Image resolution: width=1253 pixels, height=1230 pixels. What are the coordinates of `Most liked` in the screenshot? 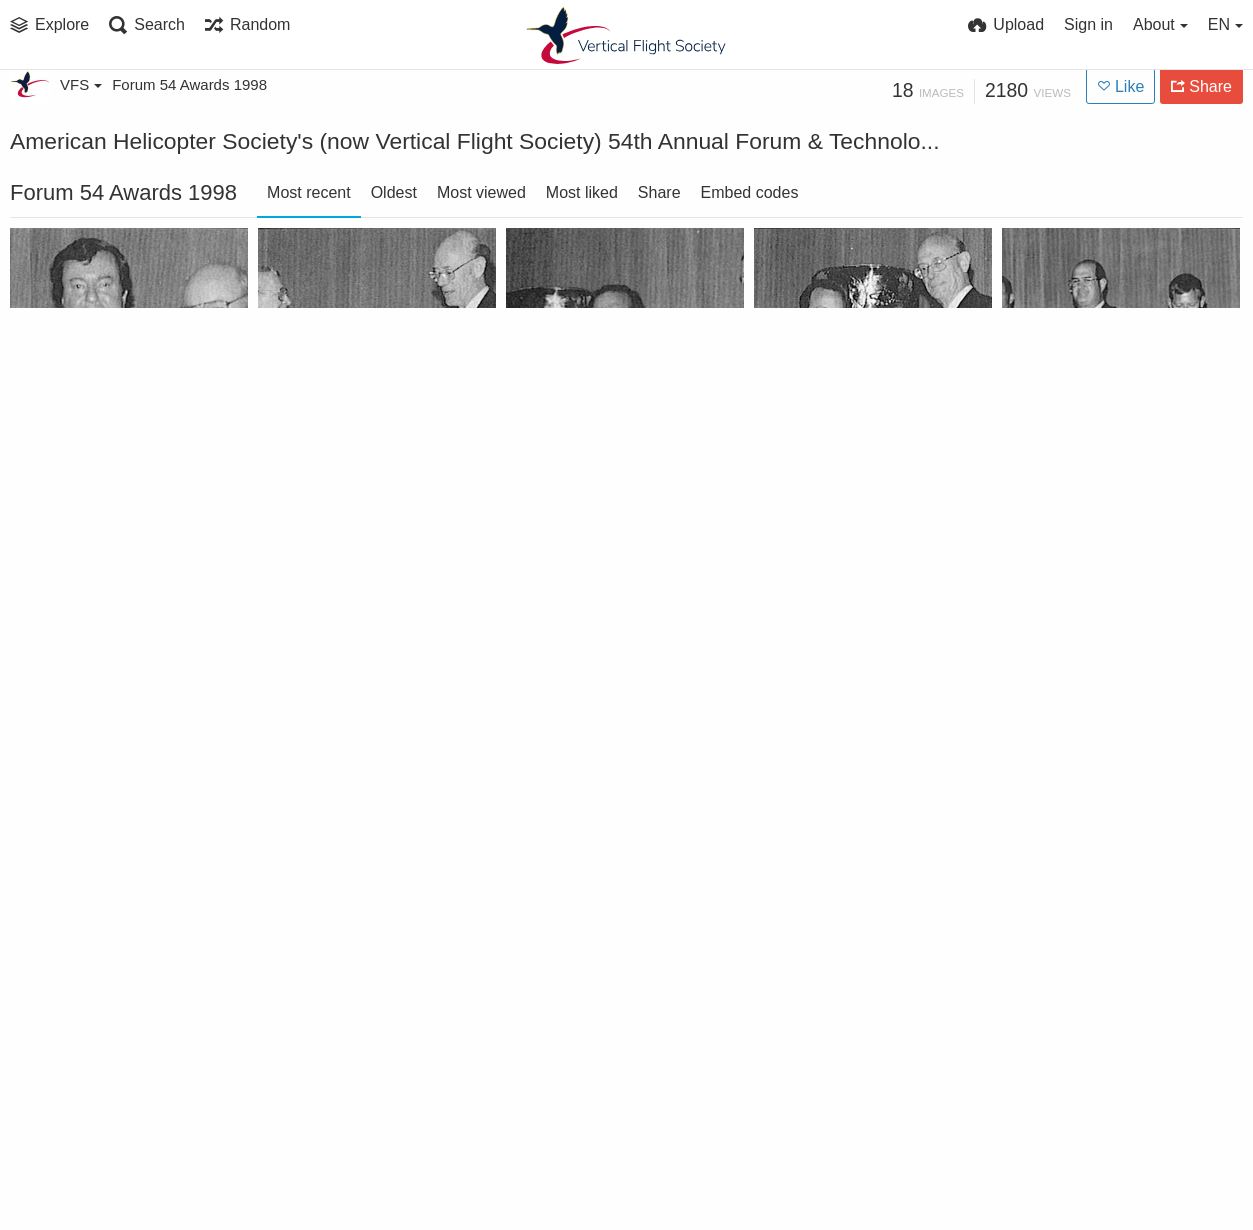 It's located at (582, 192).